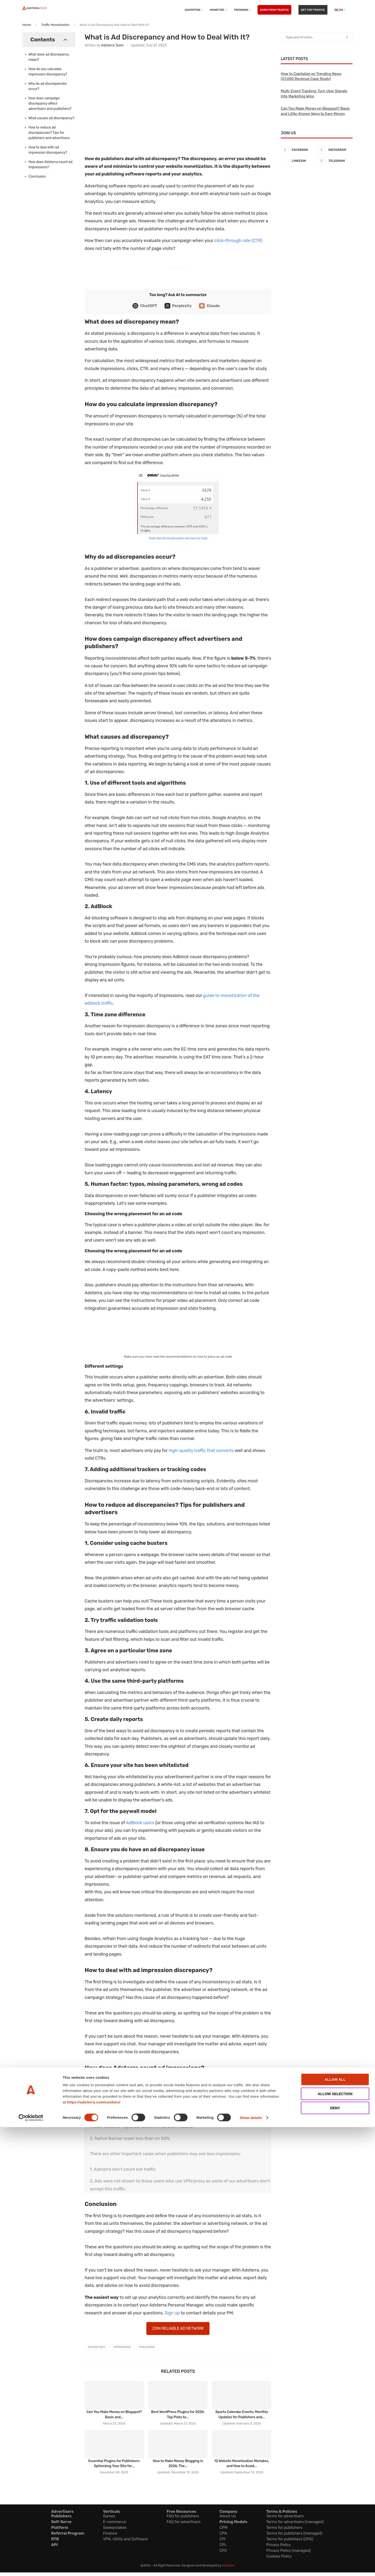 The image size is (375, 2576). I want to click on AdBlock users, so click(140, 1826).